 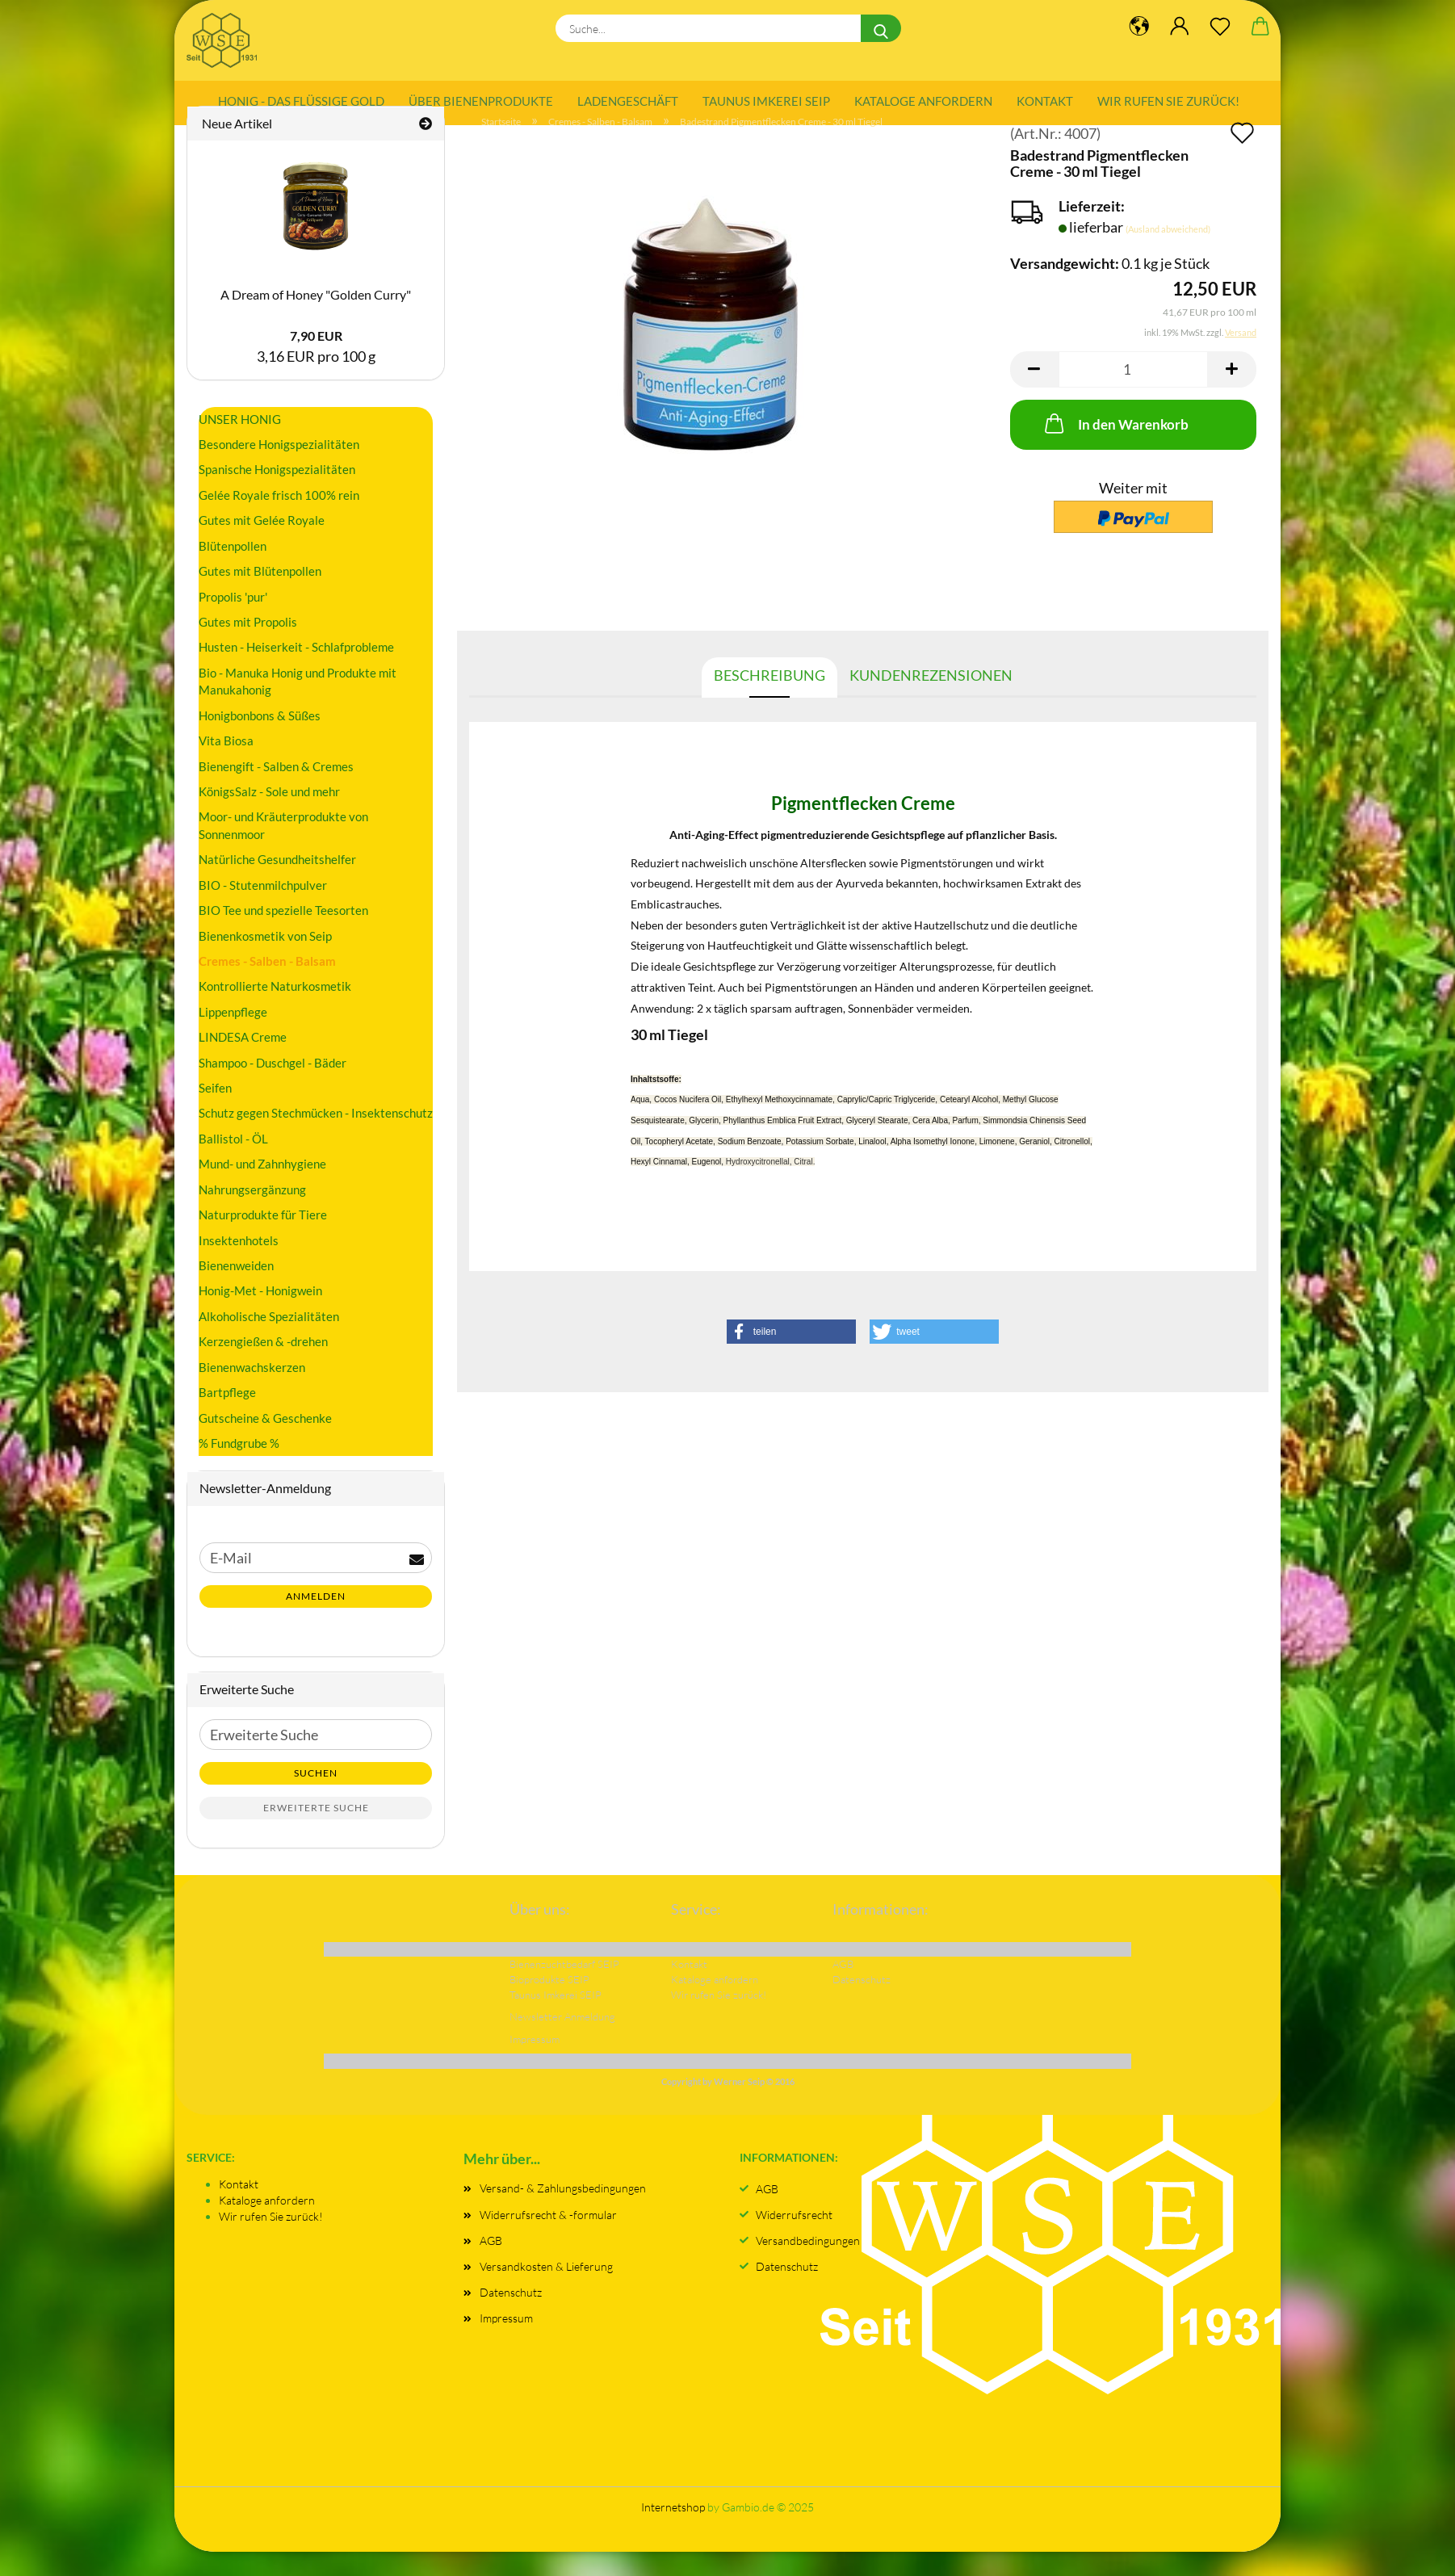 I want to click on A Dream of Honey "Golden Curry", so click(x=315, y=317).